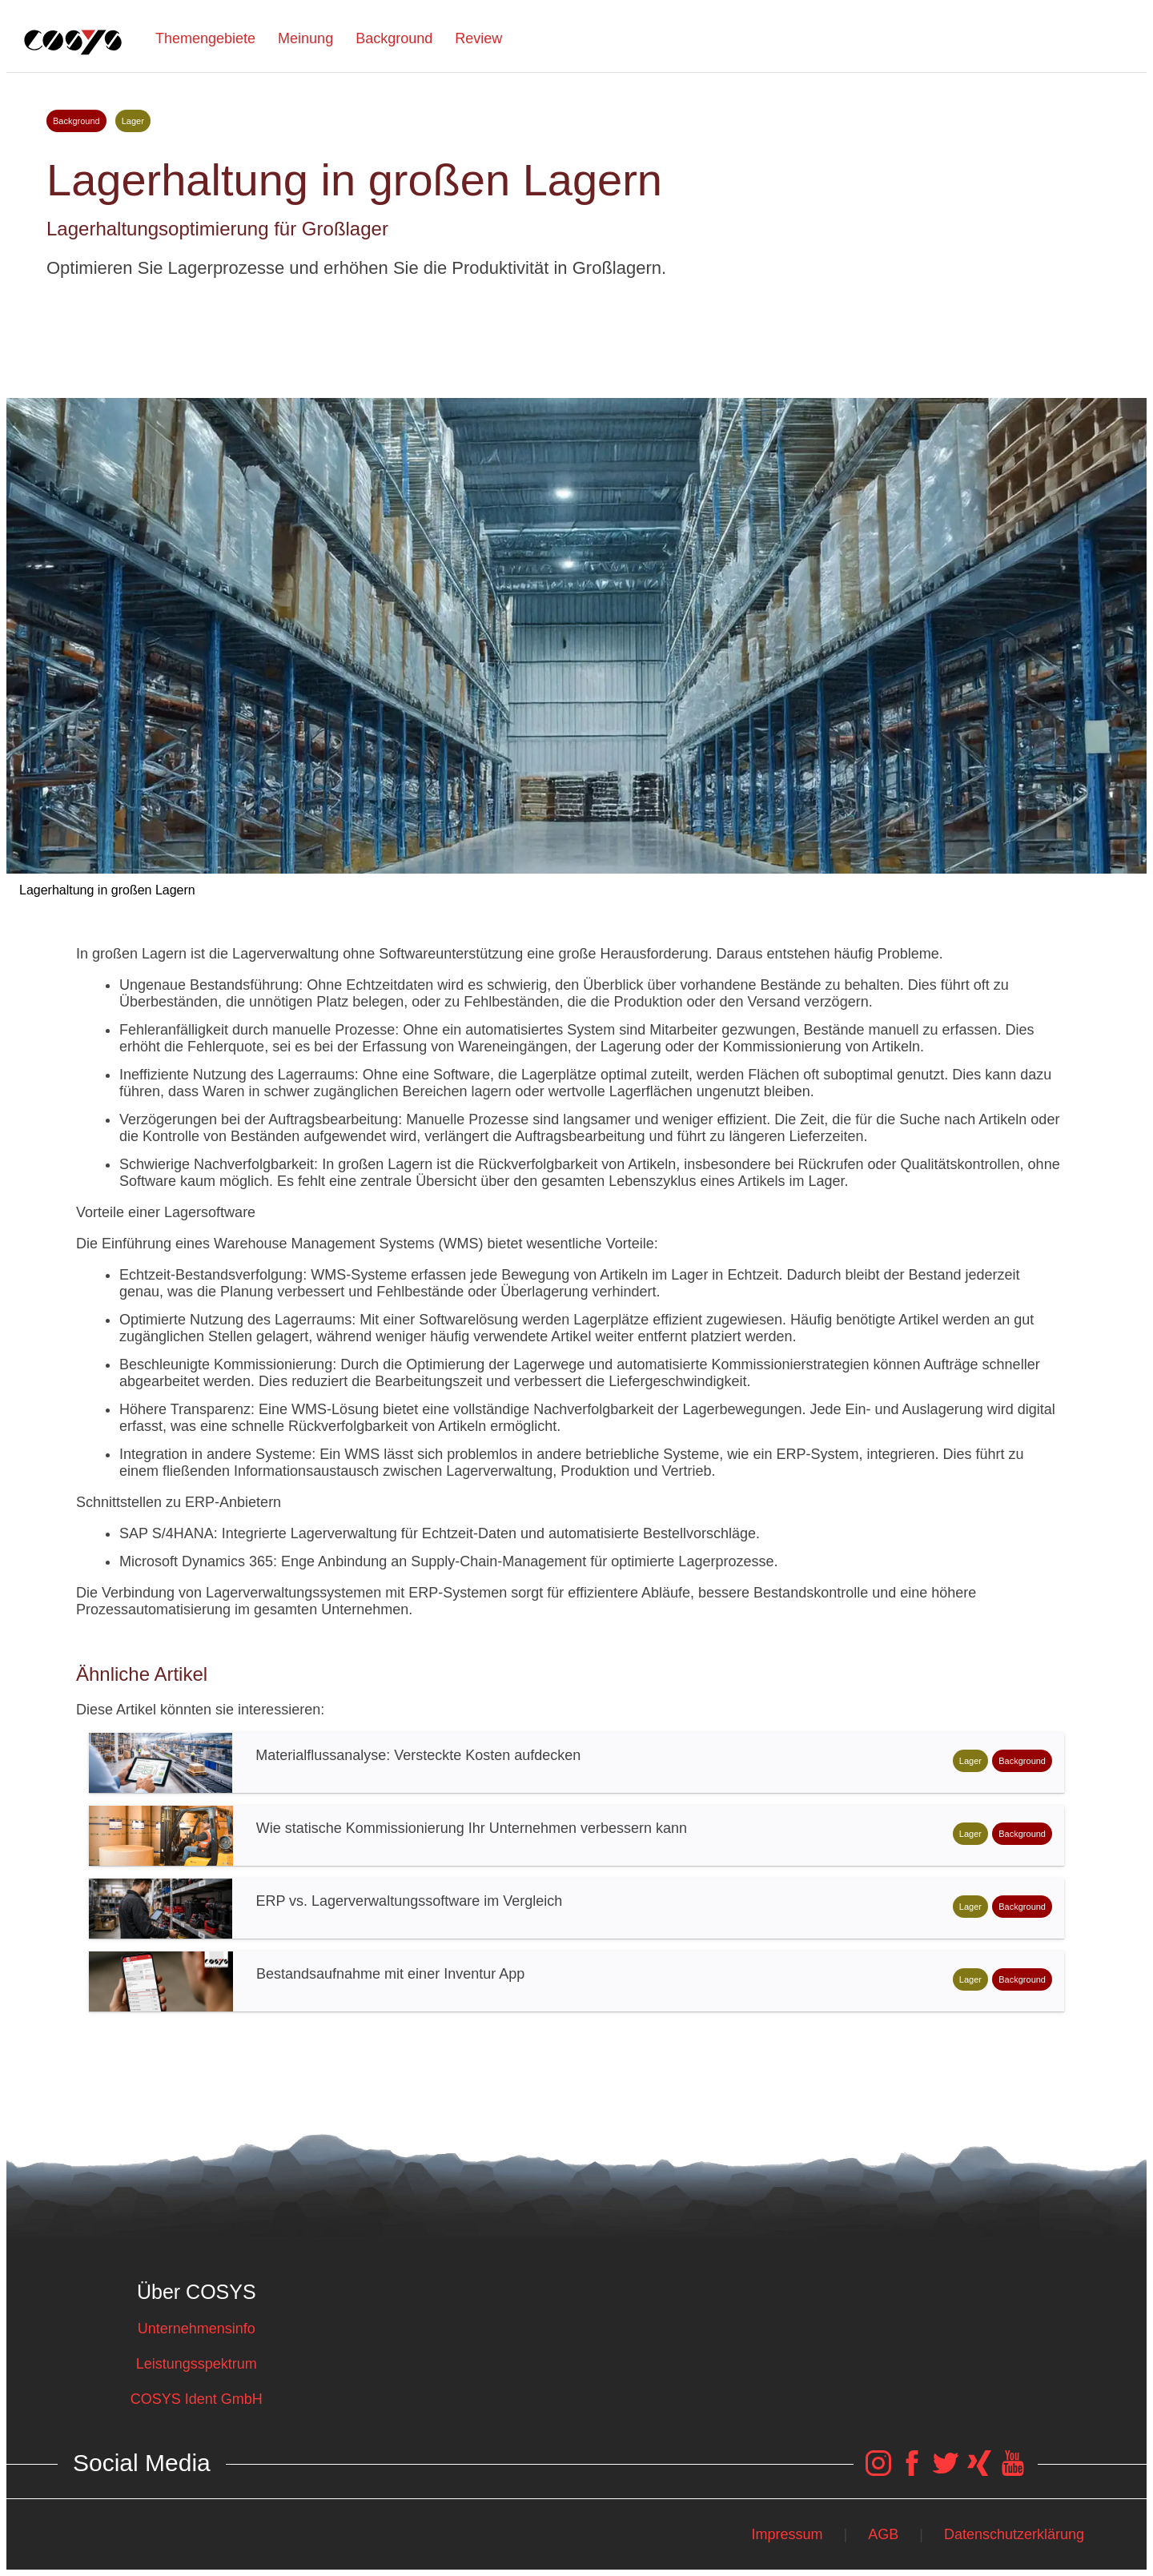  What do you see at coordinates (305, 38) in the screenshot?
I see `Meinung` at bounding box center [305, 38].